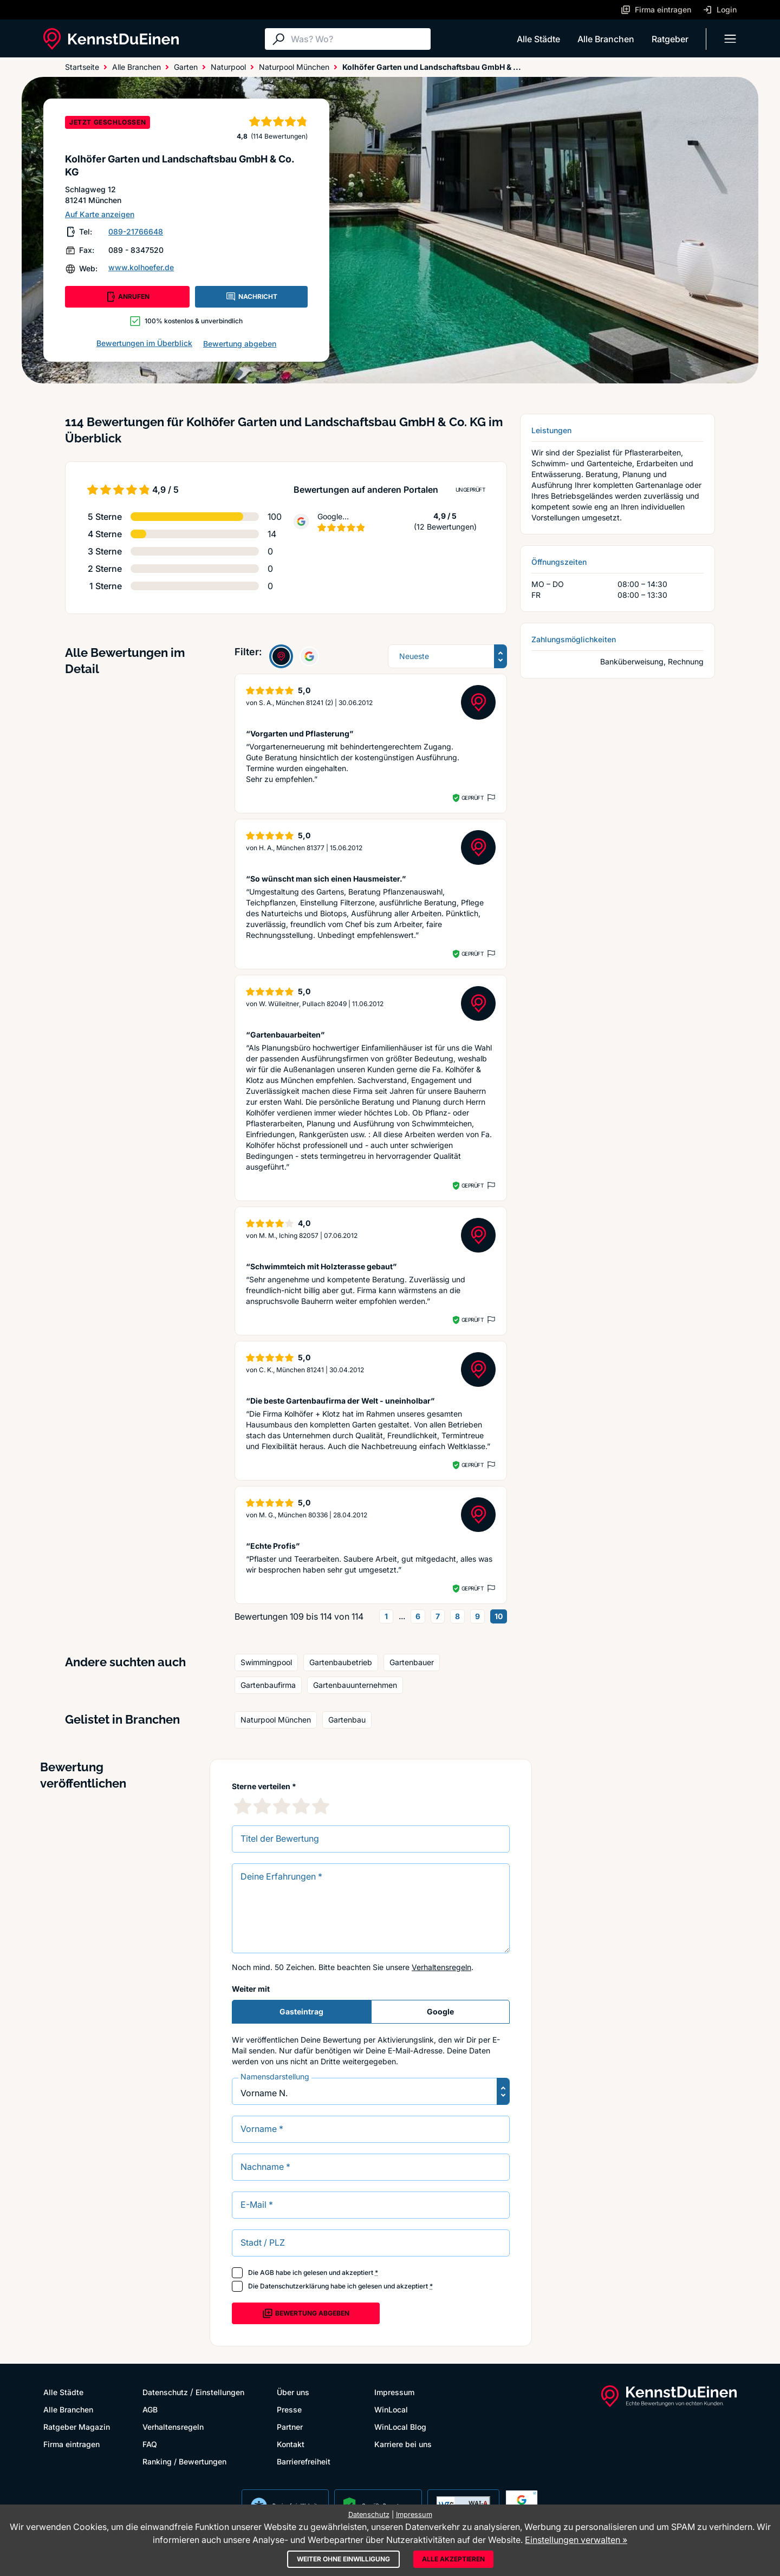  What do you see at coordinates (71, 2444) in the screenshot?
I see `Firma eintragen` at bounding box center [71, 2444].